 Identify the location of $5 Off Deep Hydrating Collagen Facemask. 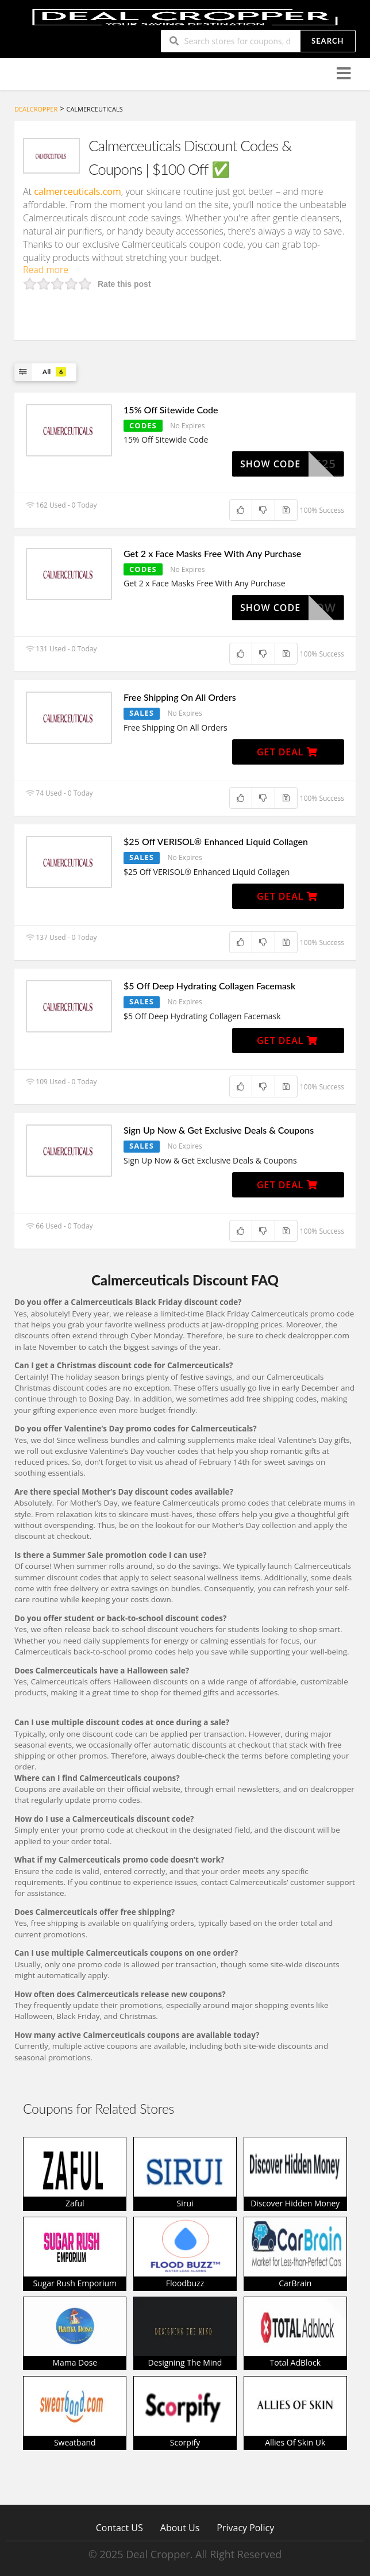
(209, 985).